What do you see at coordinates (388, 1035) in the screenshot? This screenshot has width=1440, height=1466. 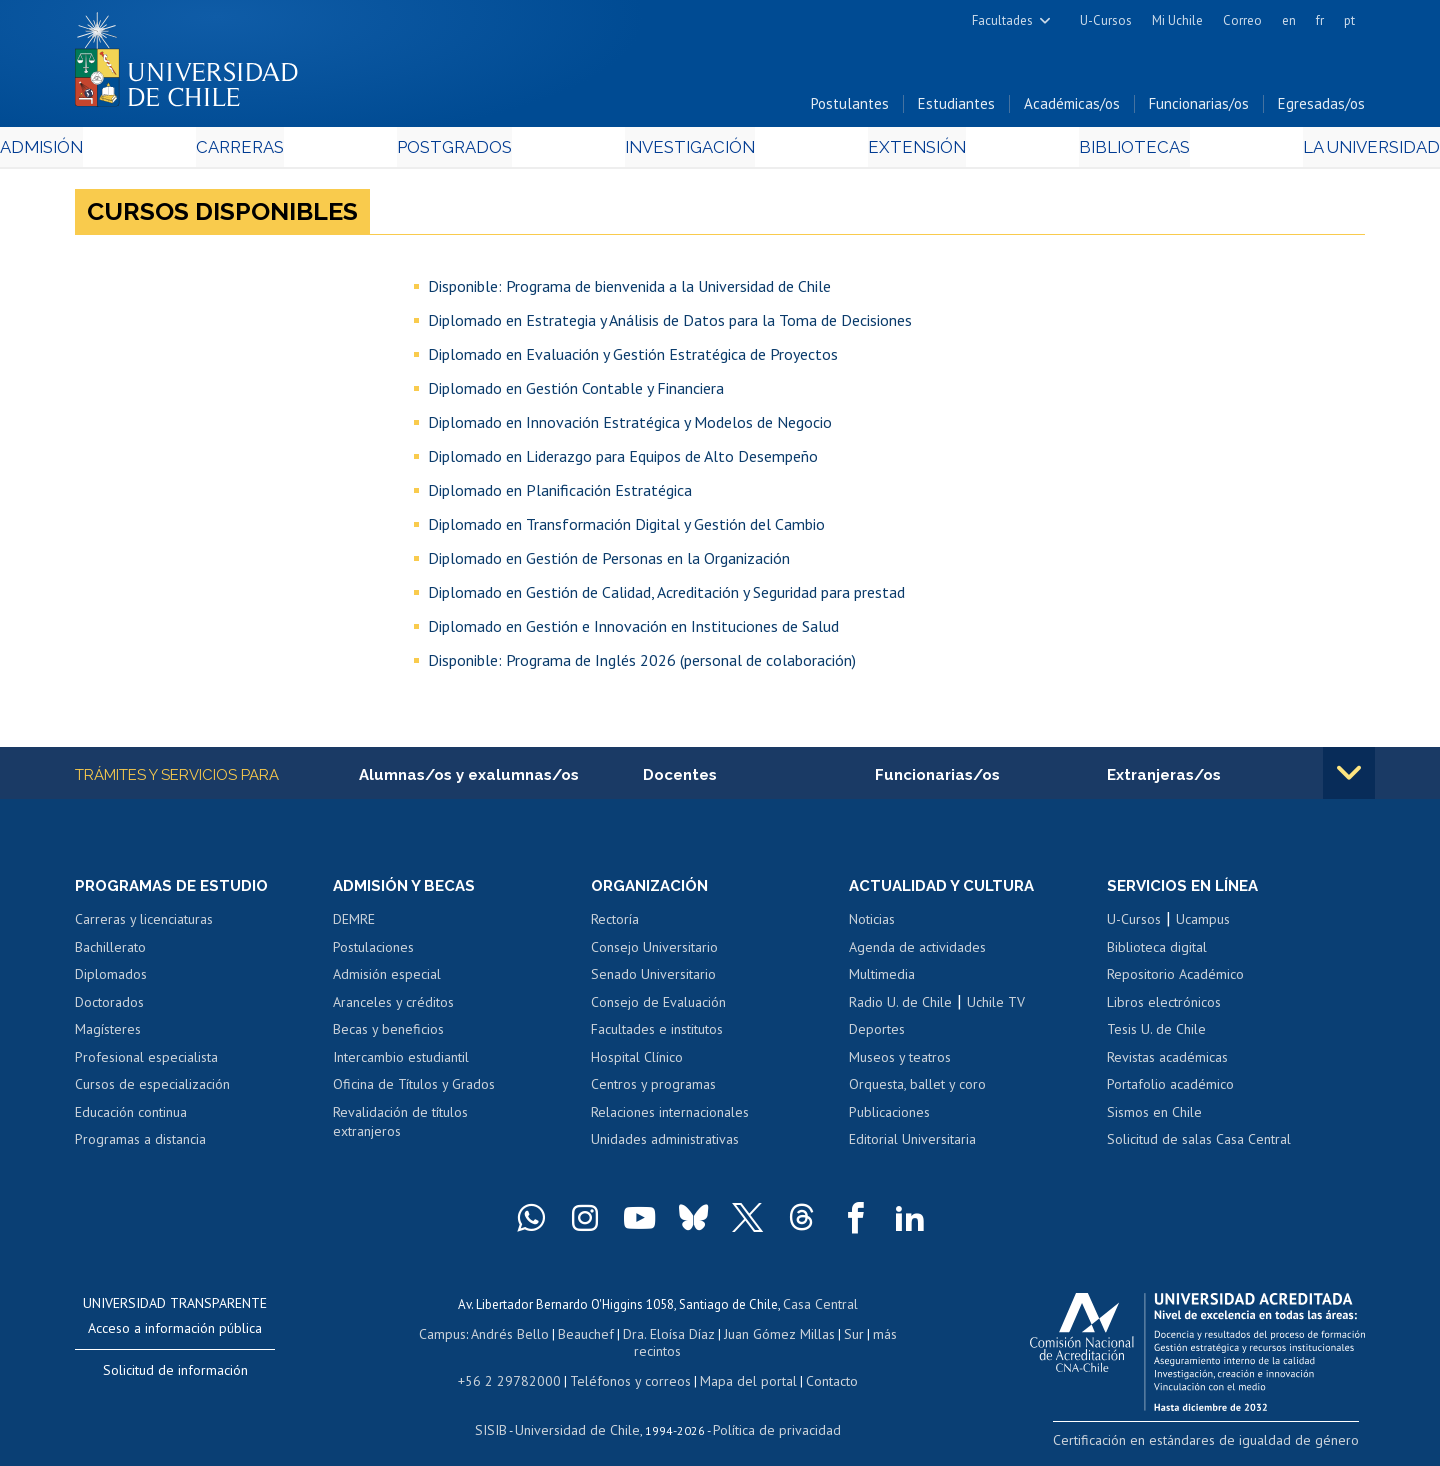 I see `Becas y beneficios` at bounding box center [388, 1035].